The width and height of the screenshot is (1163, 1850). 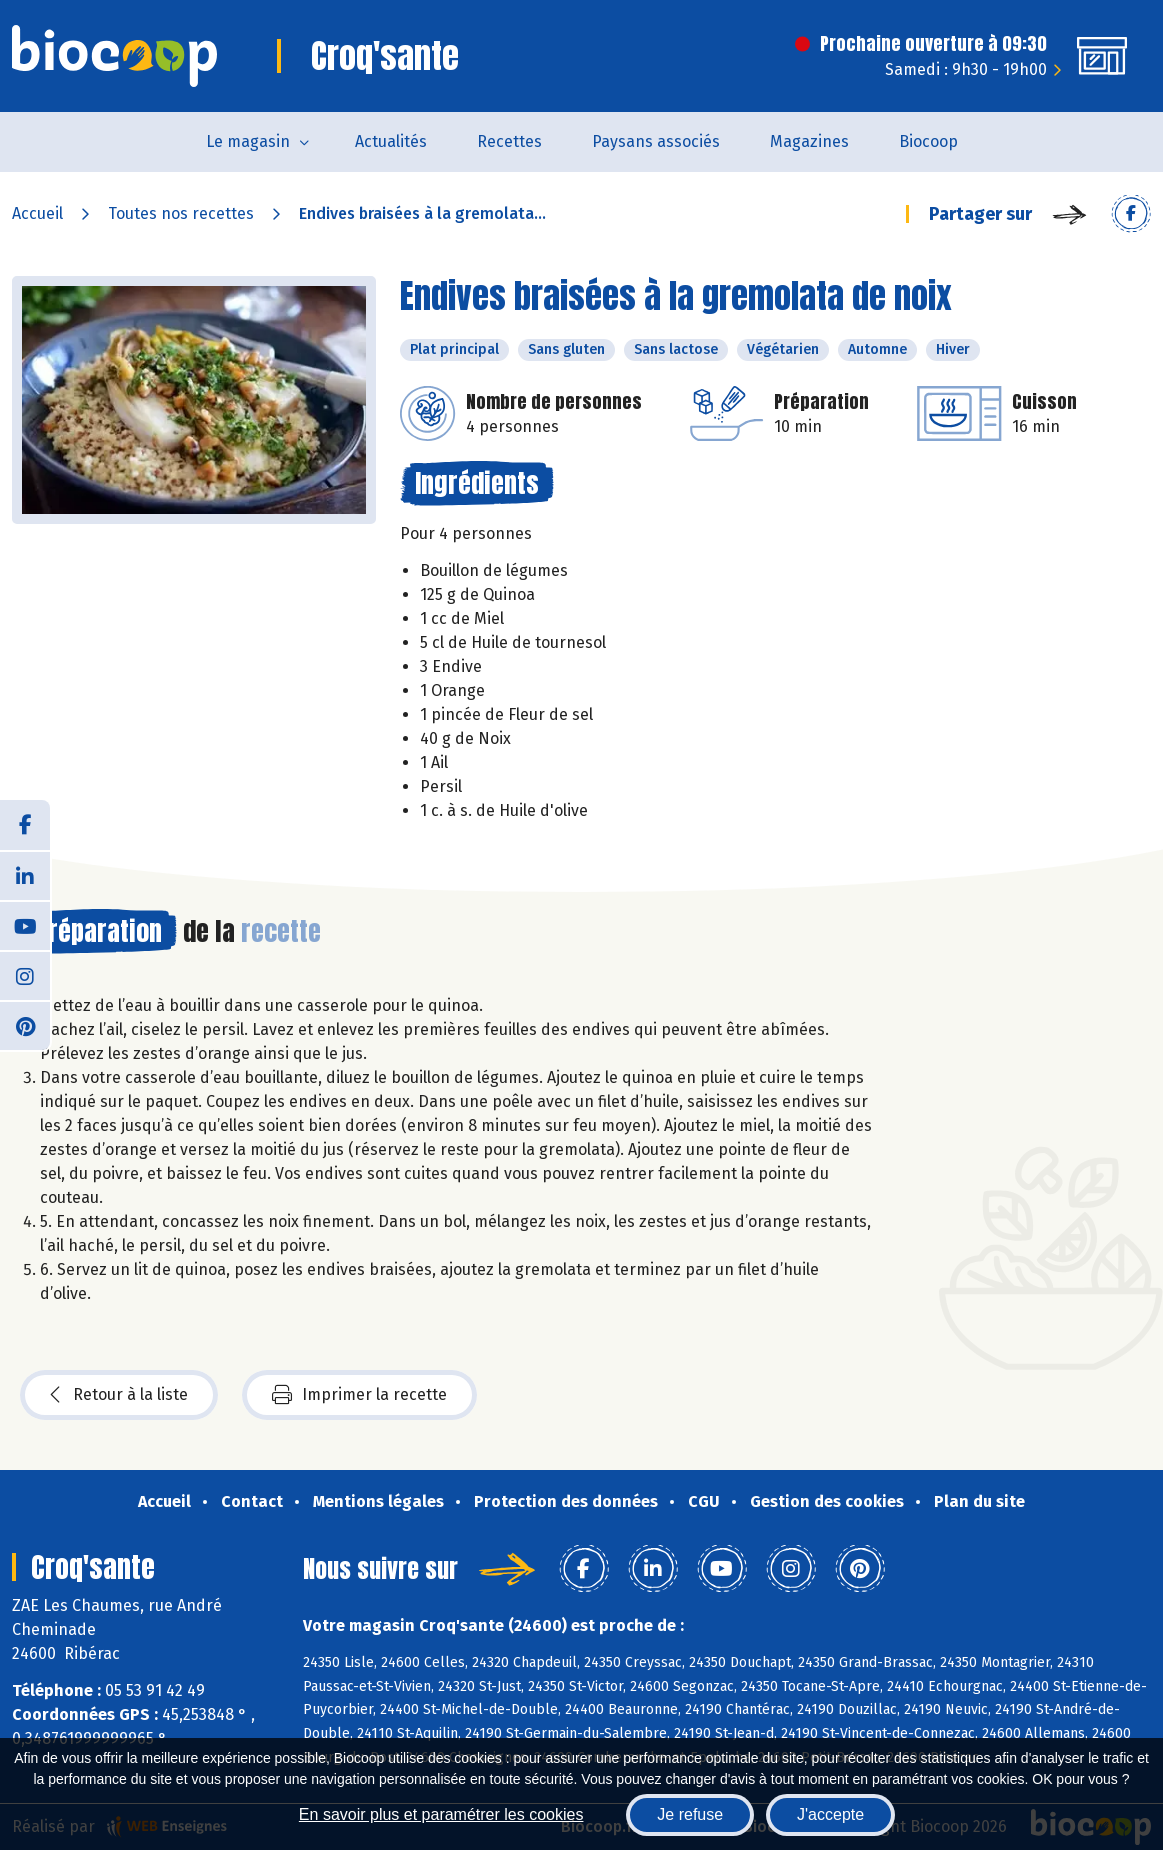 What do you see at coordinates (119, 1395) in the screenshot?
I see `Retour à la liste` at bounding box center [119, 1395].